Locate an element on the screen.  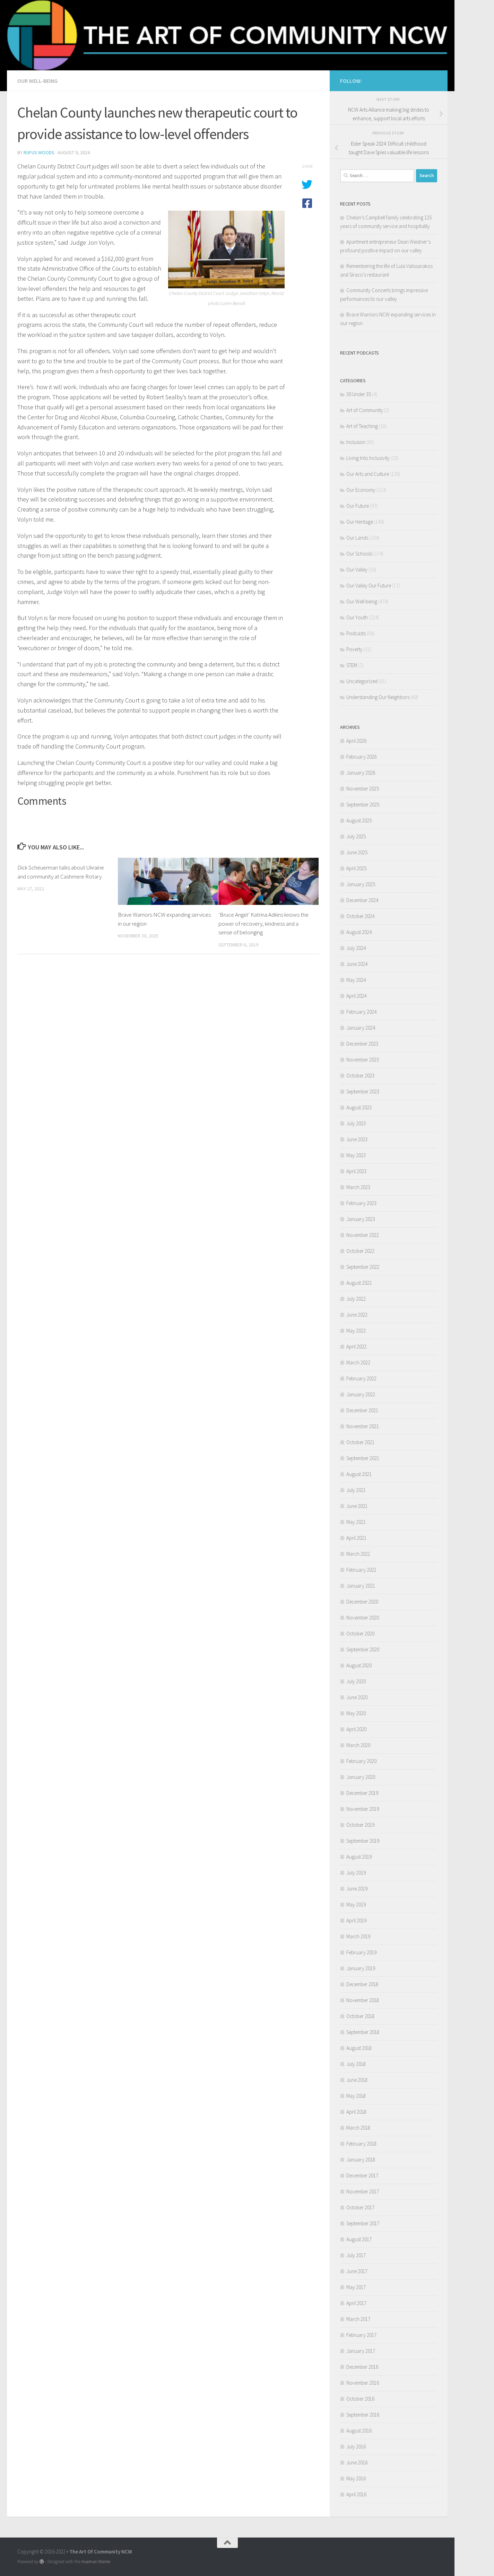
July 2019 is located at coordinates (356, 1872).